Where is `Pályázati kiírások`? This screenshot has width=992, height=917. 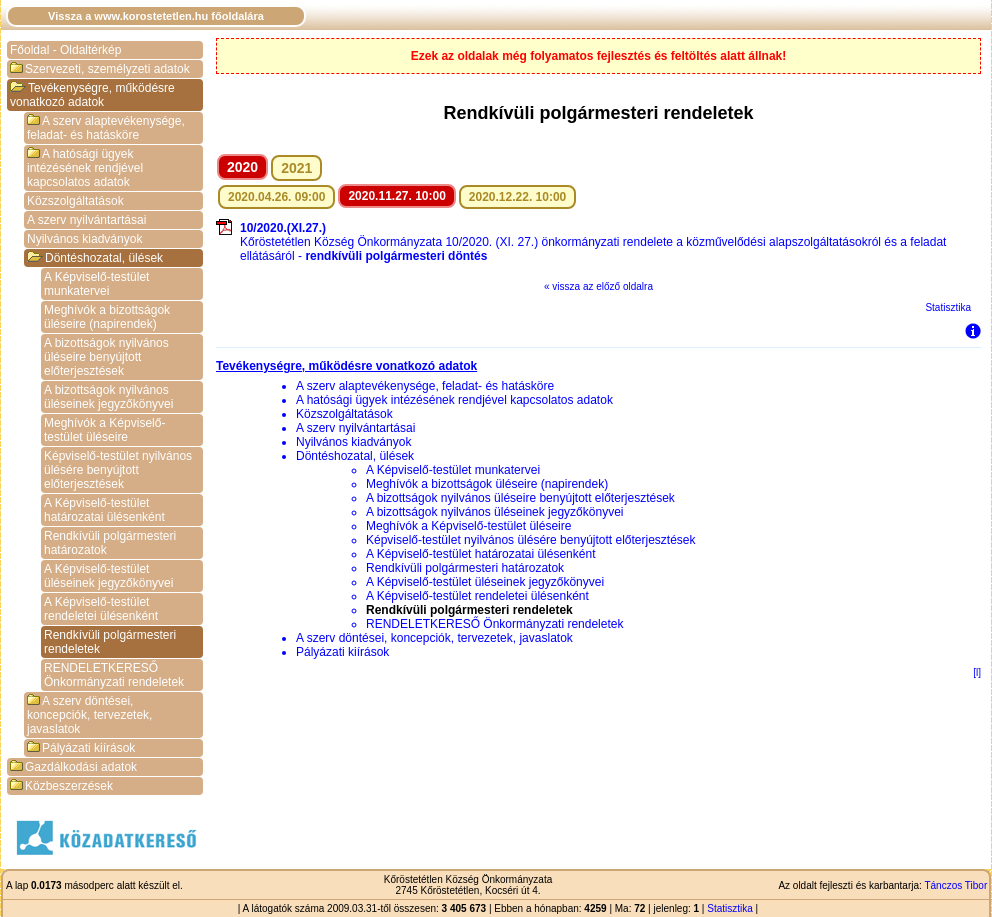 Pályázati kiírások is located at coordinates (81, 748).